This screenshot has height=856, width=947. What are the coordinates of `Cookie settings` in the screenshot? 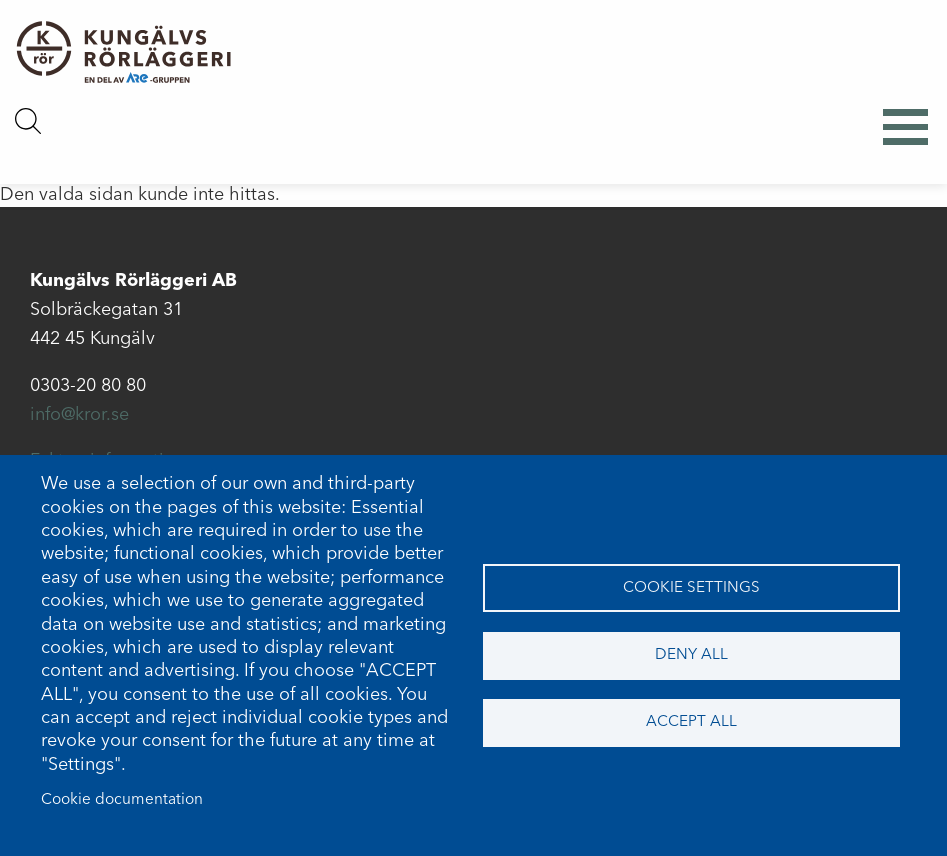 It's located at (691, 588).